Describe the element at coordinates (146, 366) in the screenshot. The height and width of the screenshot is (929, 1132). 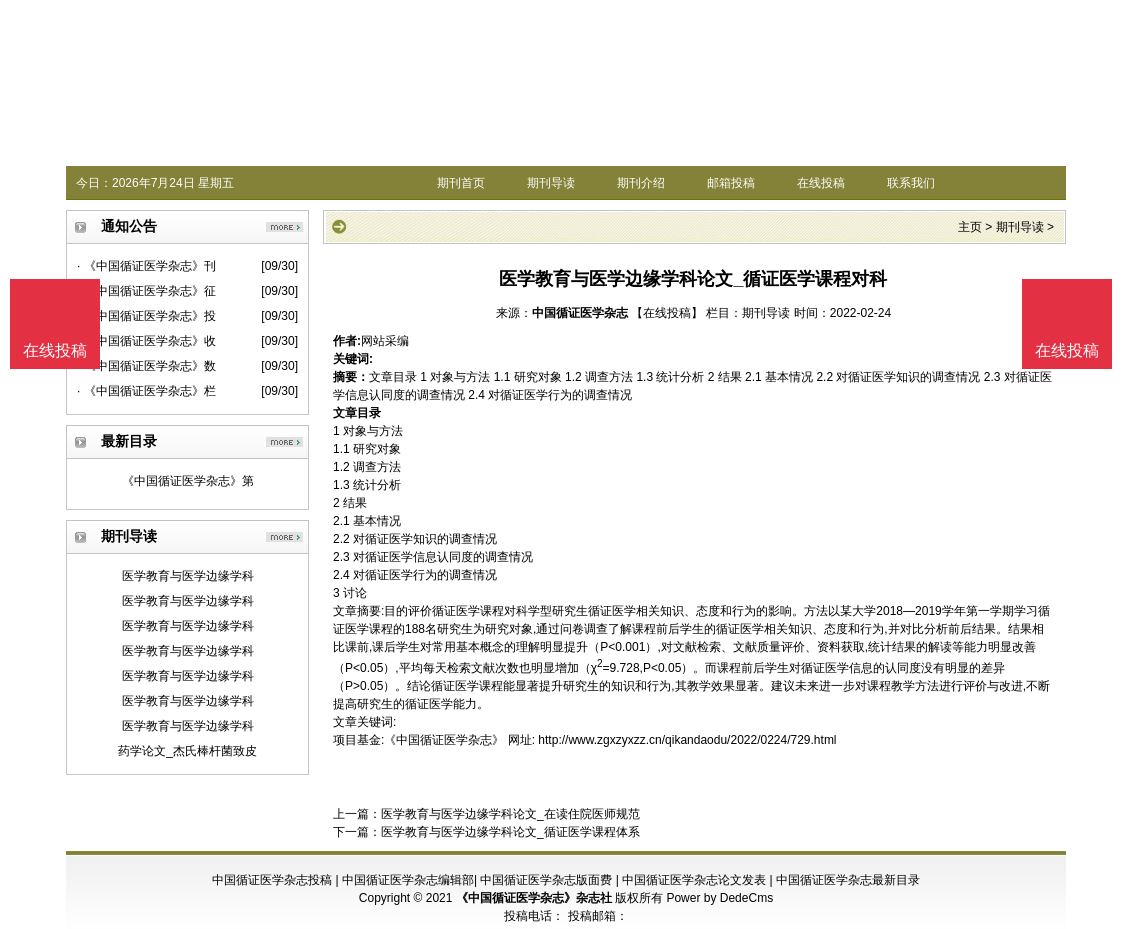
I see `· 《中国循证医学杂志》数` at that location.